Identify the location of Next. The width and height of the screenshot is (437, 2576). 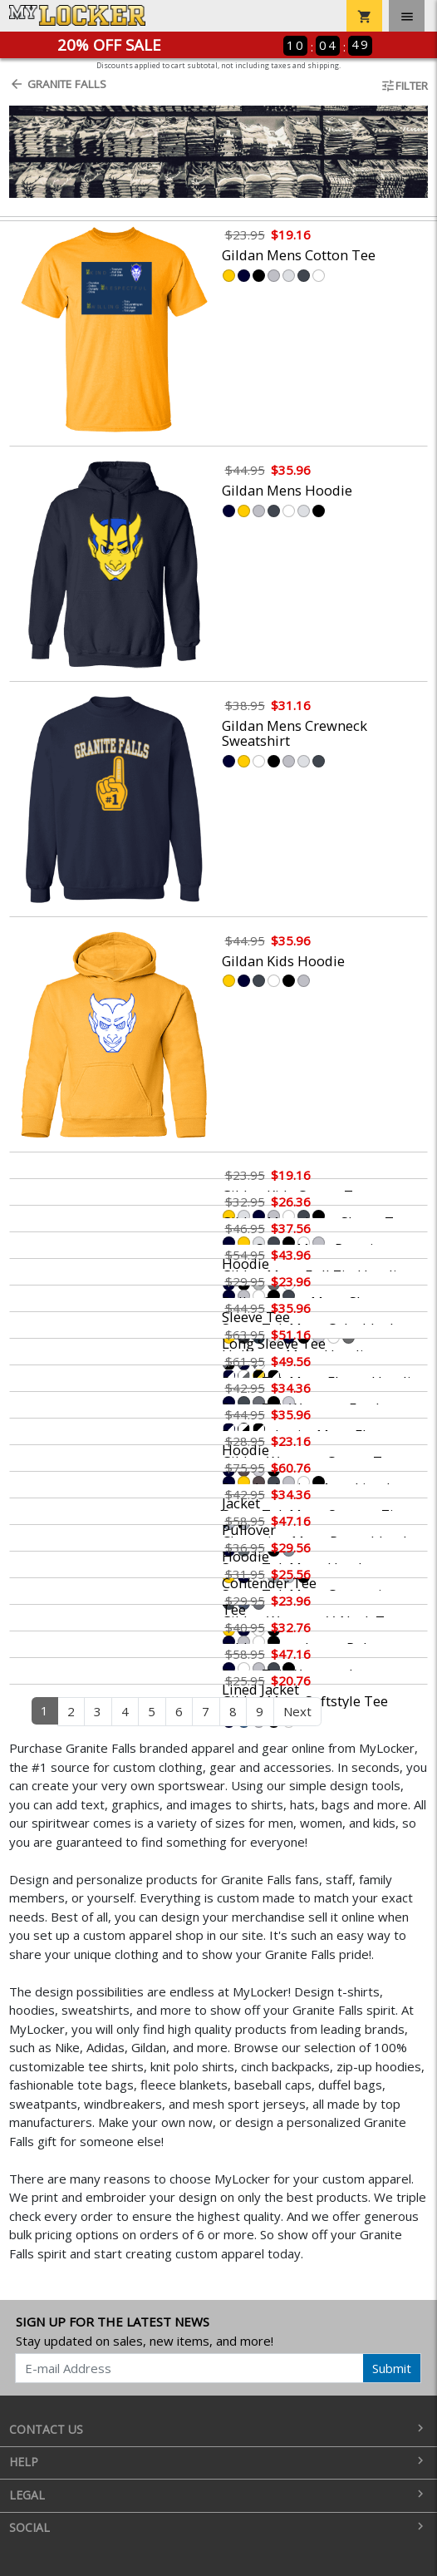
(297, 1711).